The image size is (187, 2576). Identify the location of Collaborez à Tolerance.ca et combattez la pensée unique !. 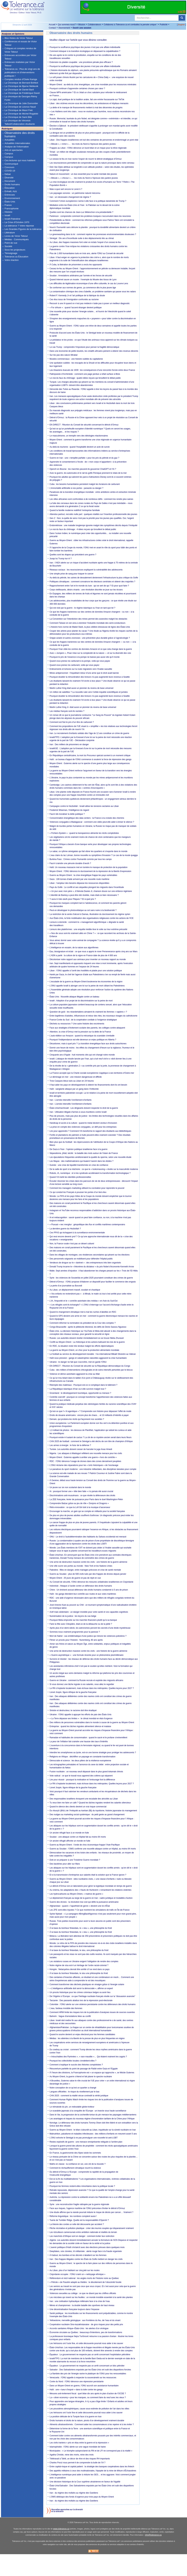
(130, 24).